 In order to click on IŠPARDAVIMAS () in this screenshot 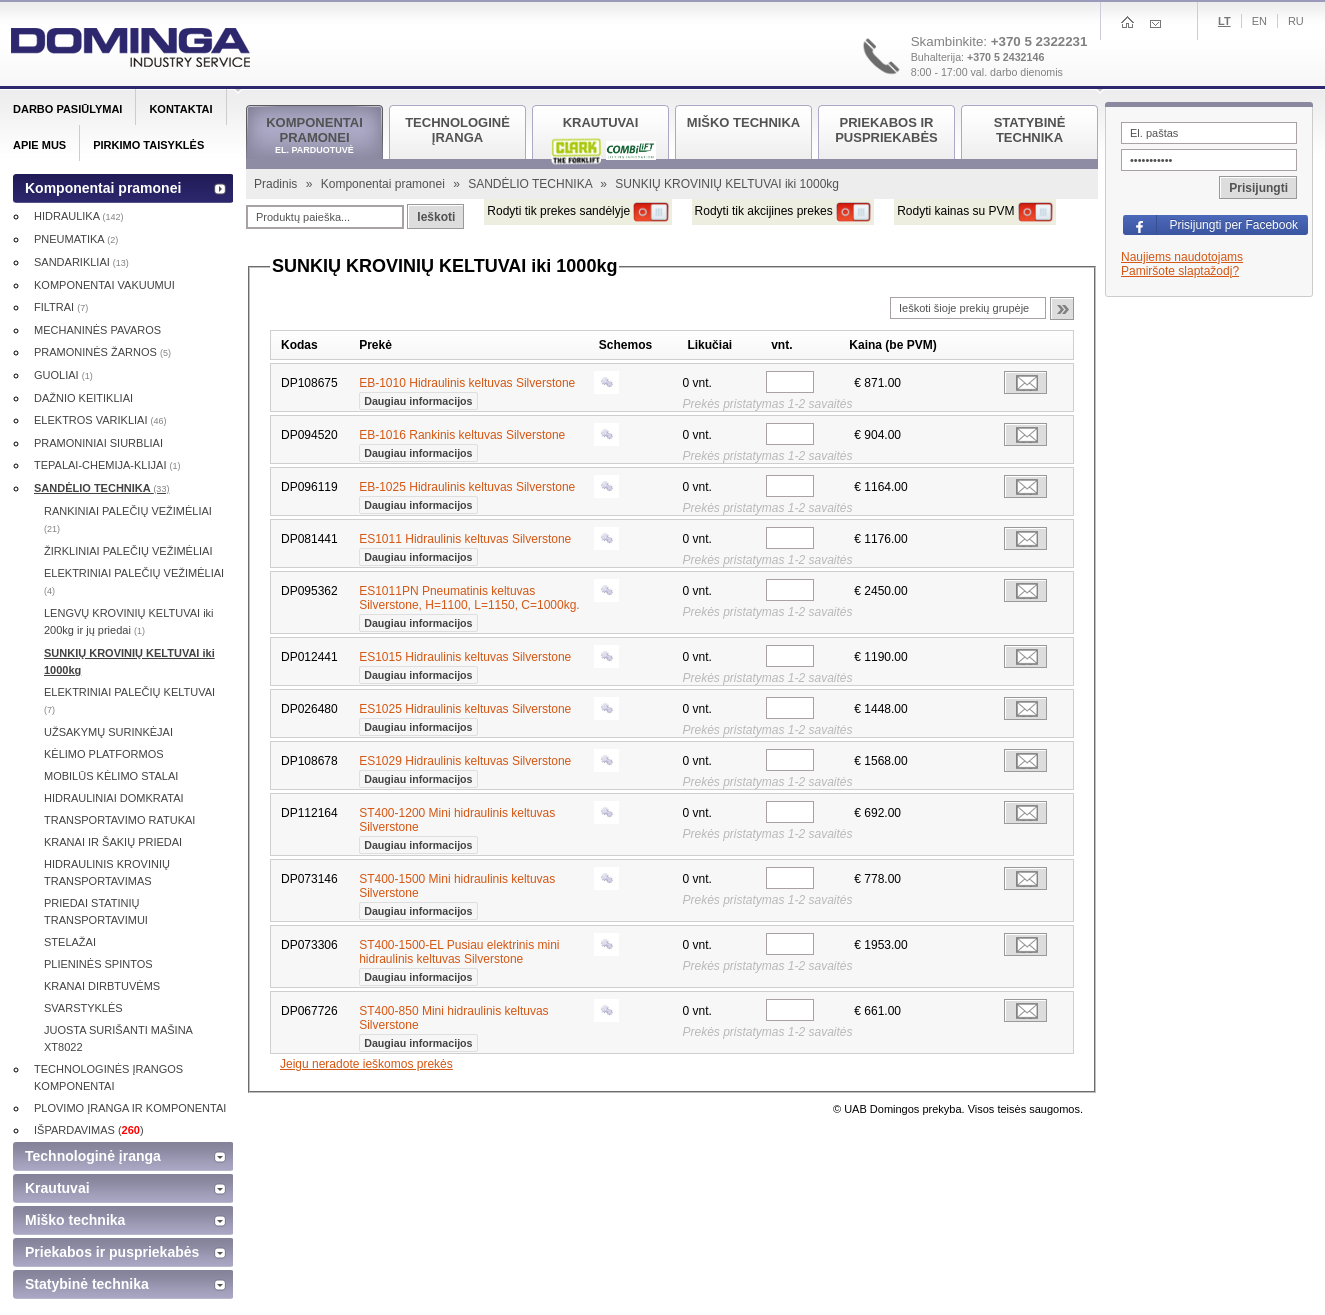, I will do `click(89, 1130)`.